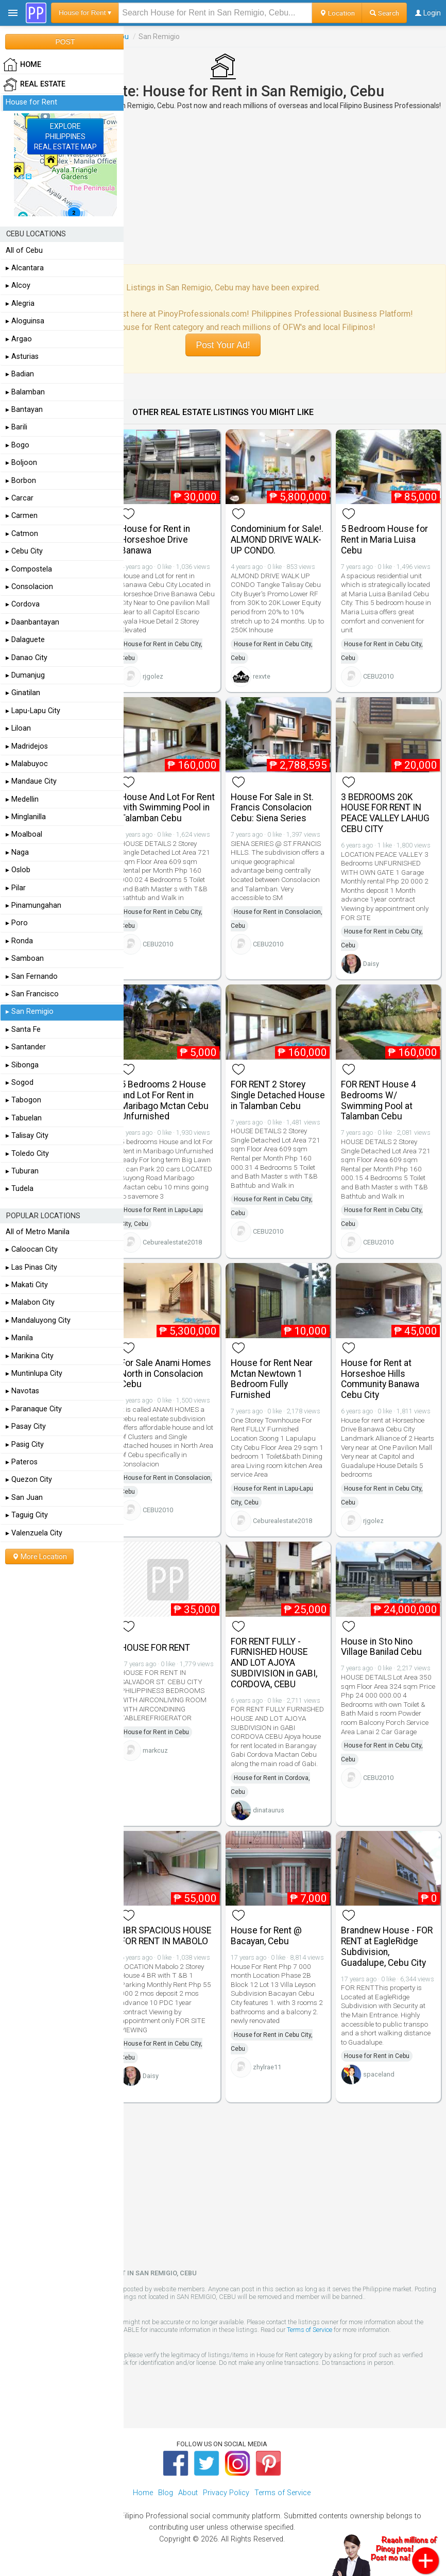  What do you see at coordinates (20, 374) in the screenshot?
I see `▸ Badian` at bounding box center [20, 374].